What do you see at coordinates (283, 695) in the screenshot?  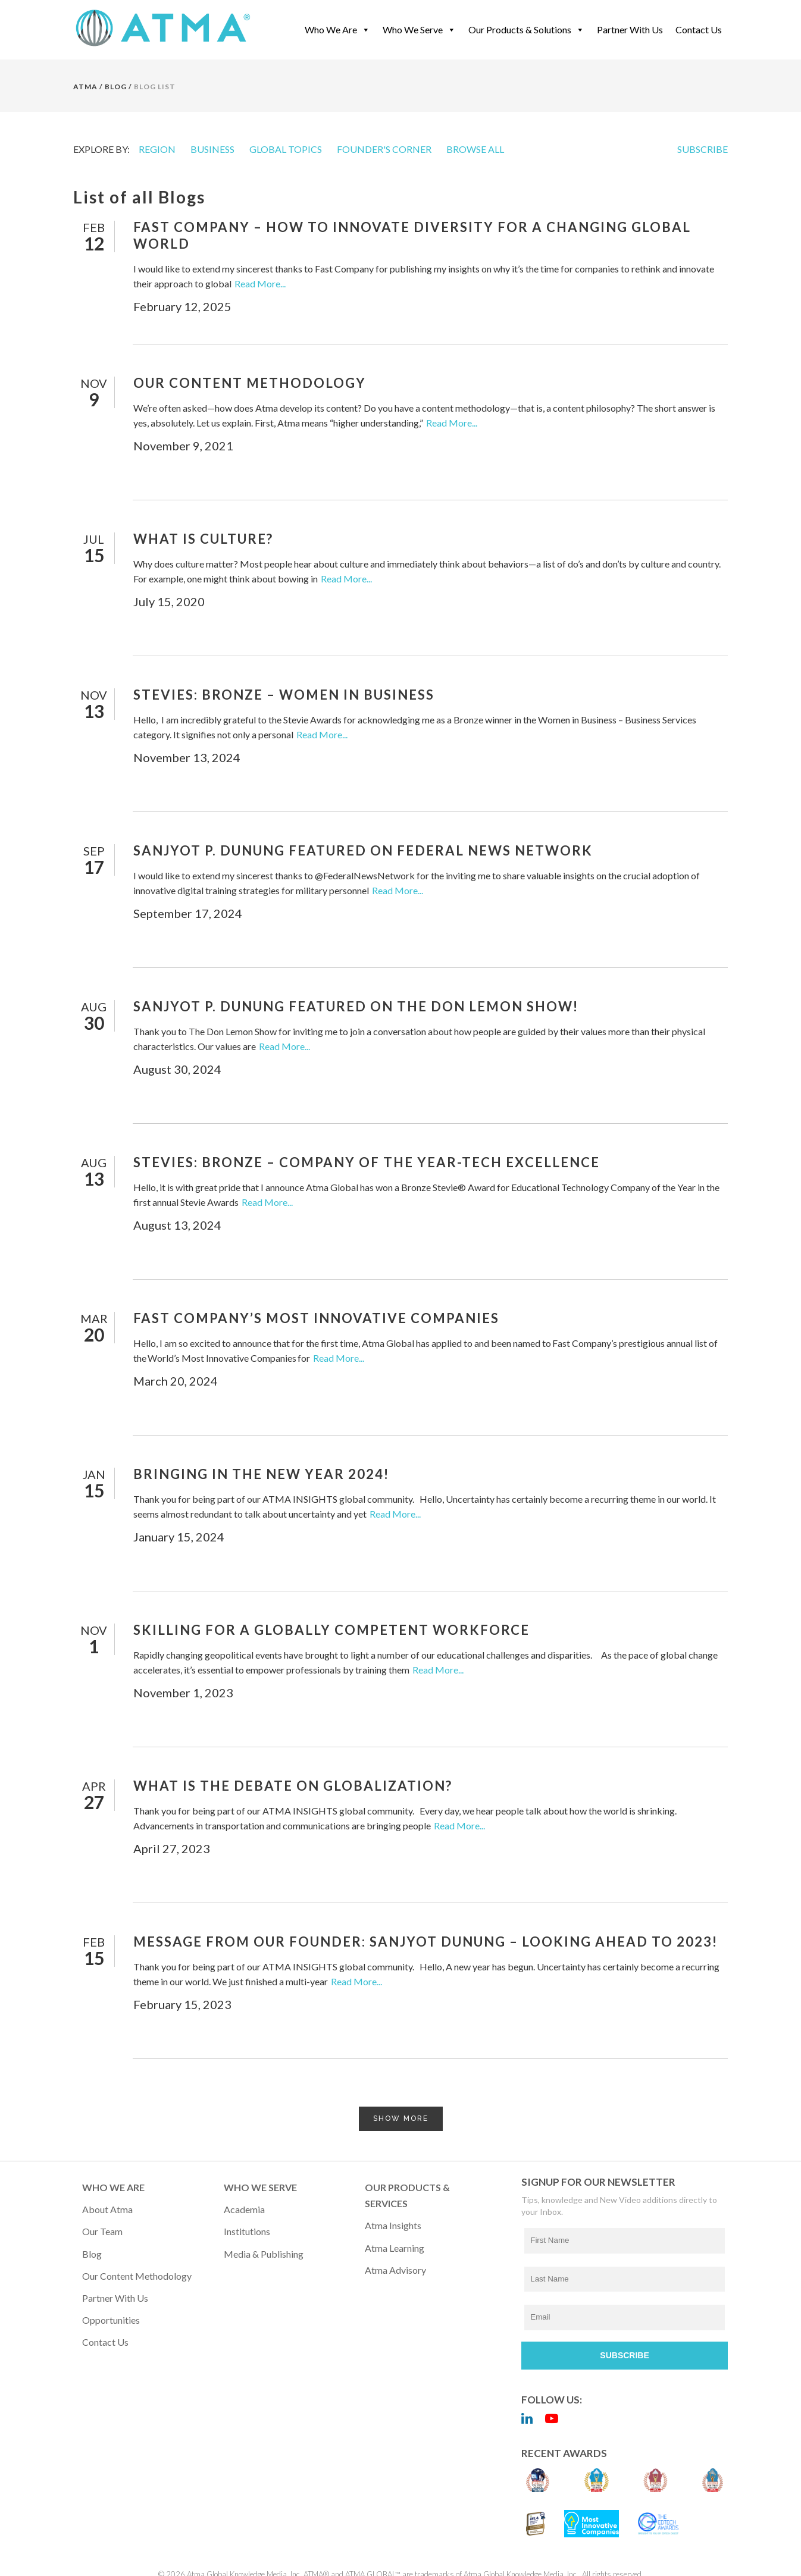 I see `Stevies: Bronze – Women in Business` at bounding box center [283, 695].